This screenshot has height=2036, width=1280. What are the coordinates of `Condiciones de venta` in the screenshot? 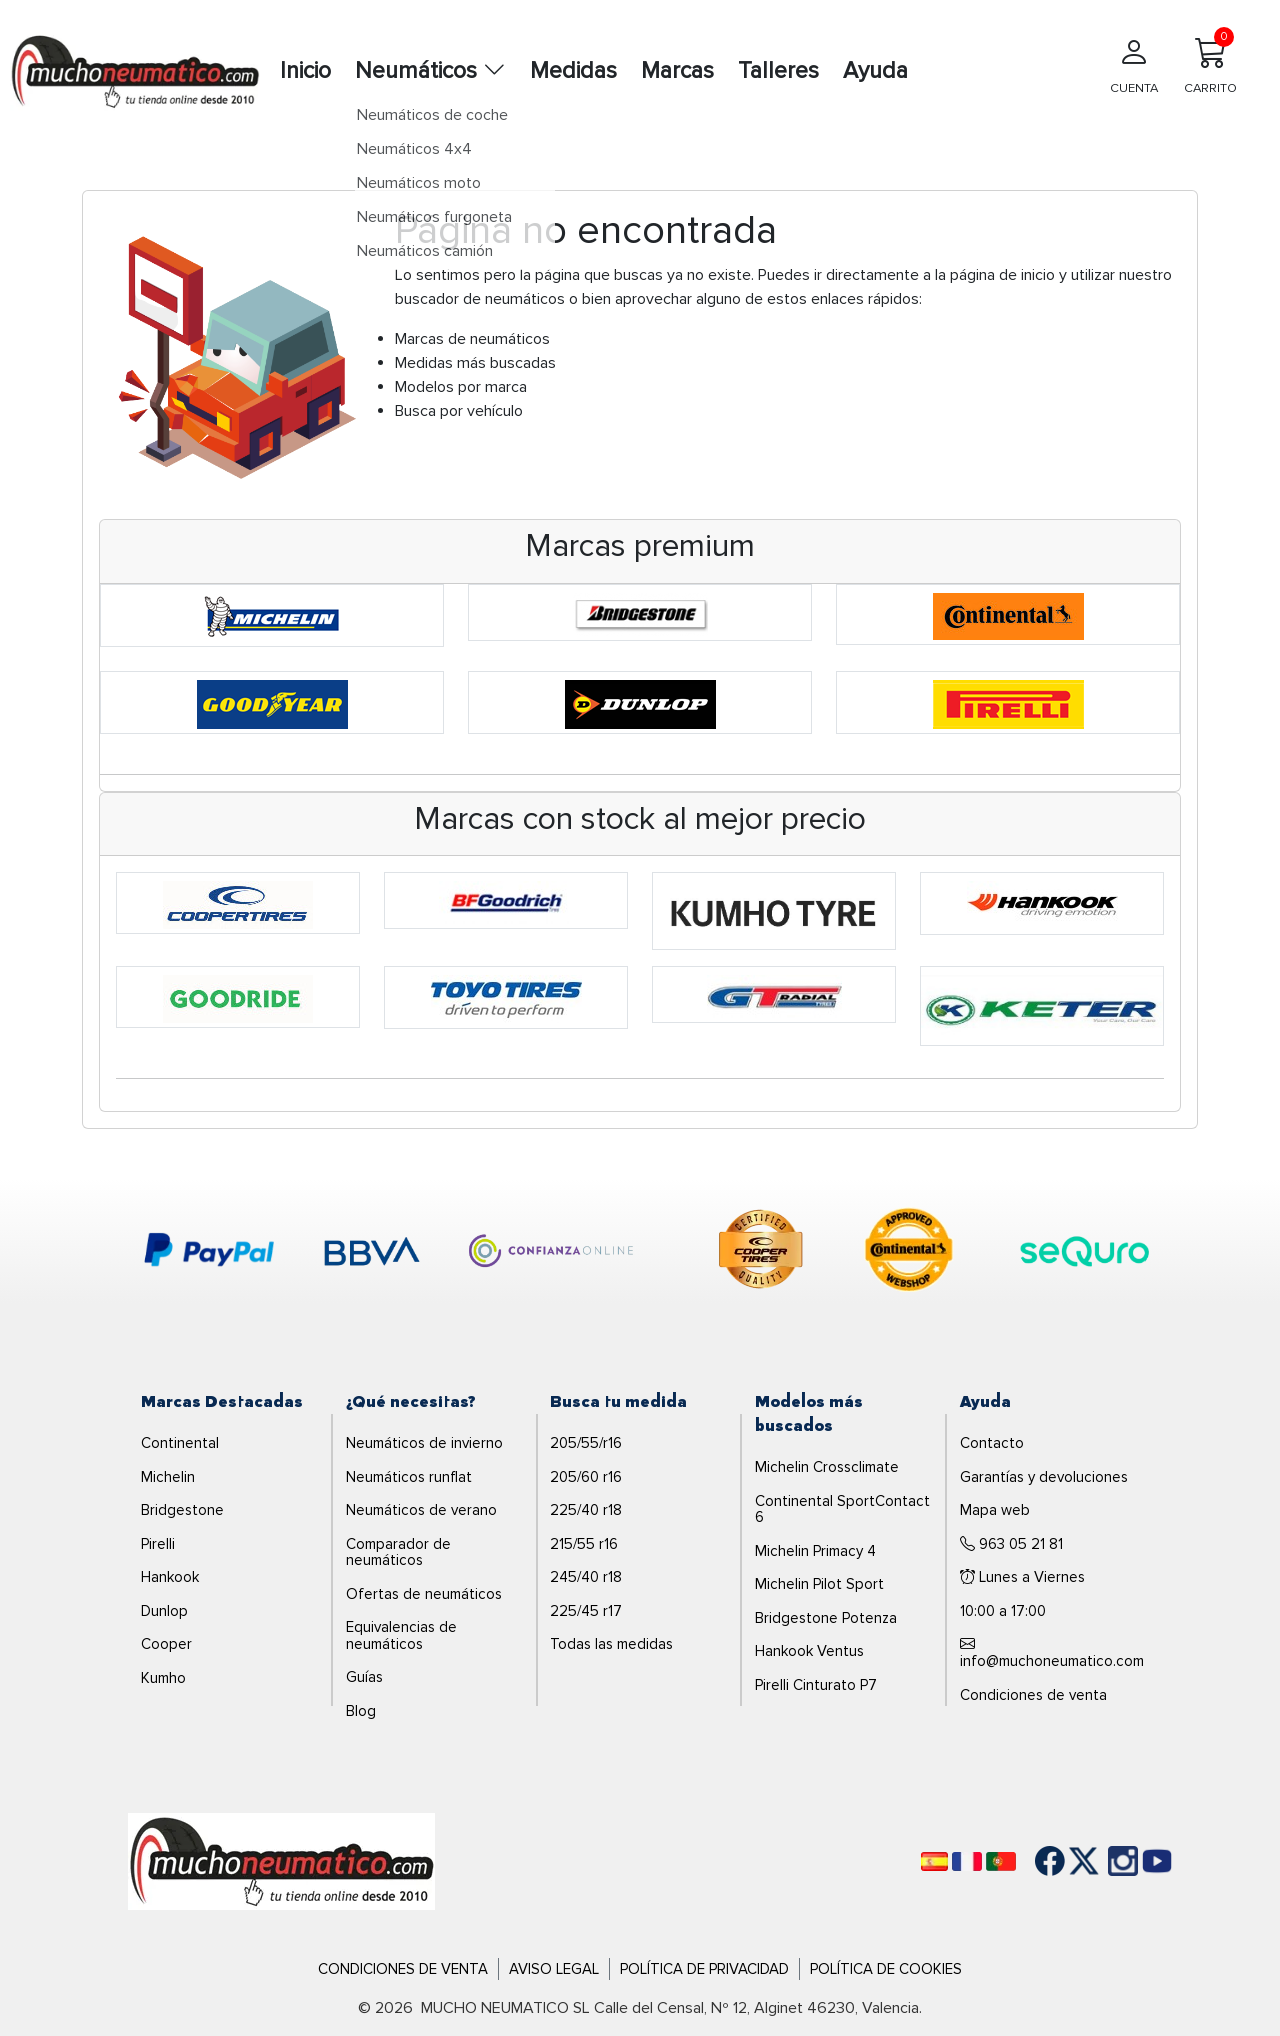 It's located at (1033, 1695).